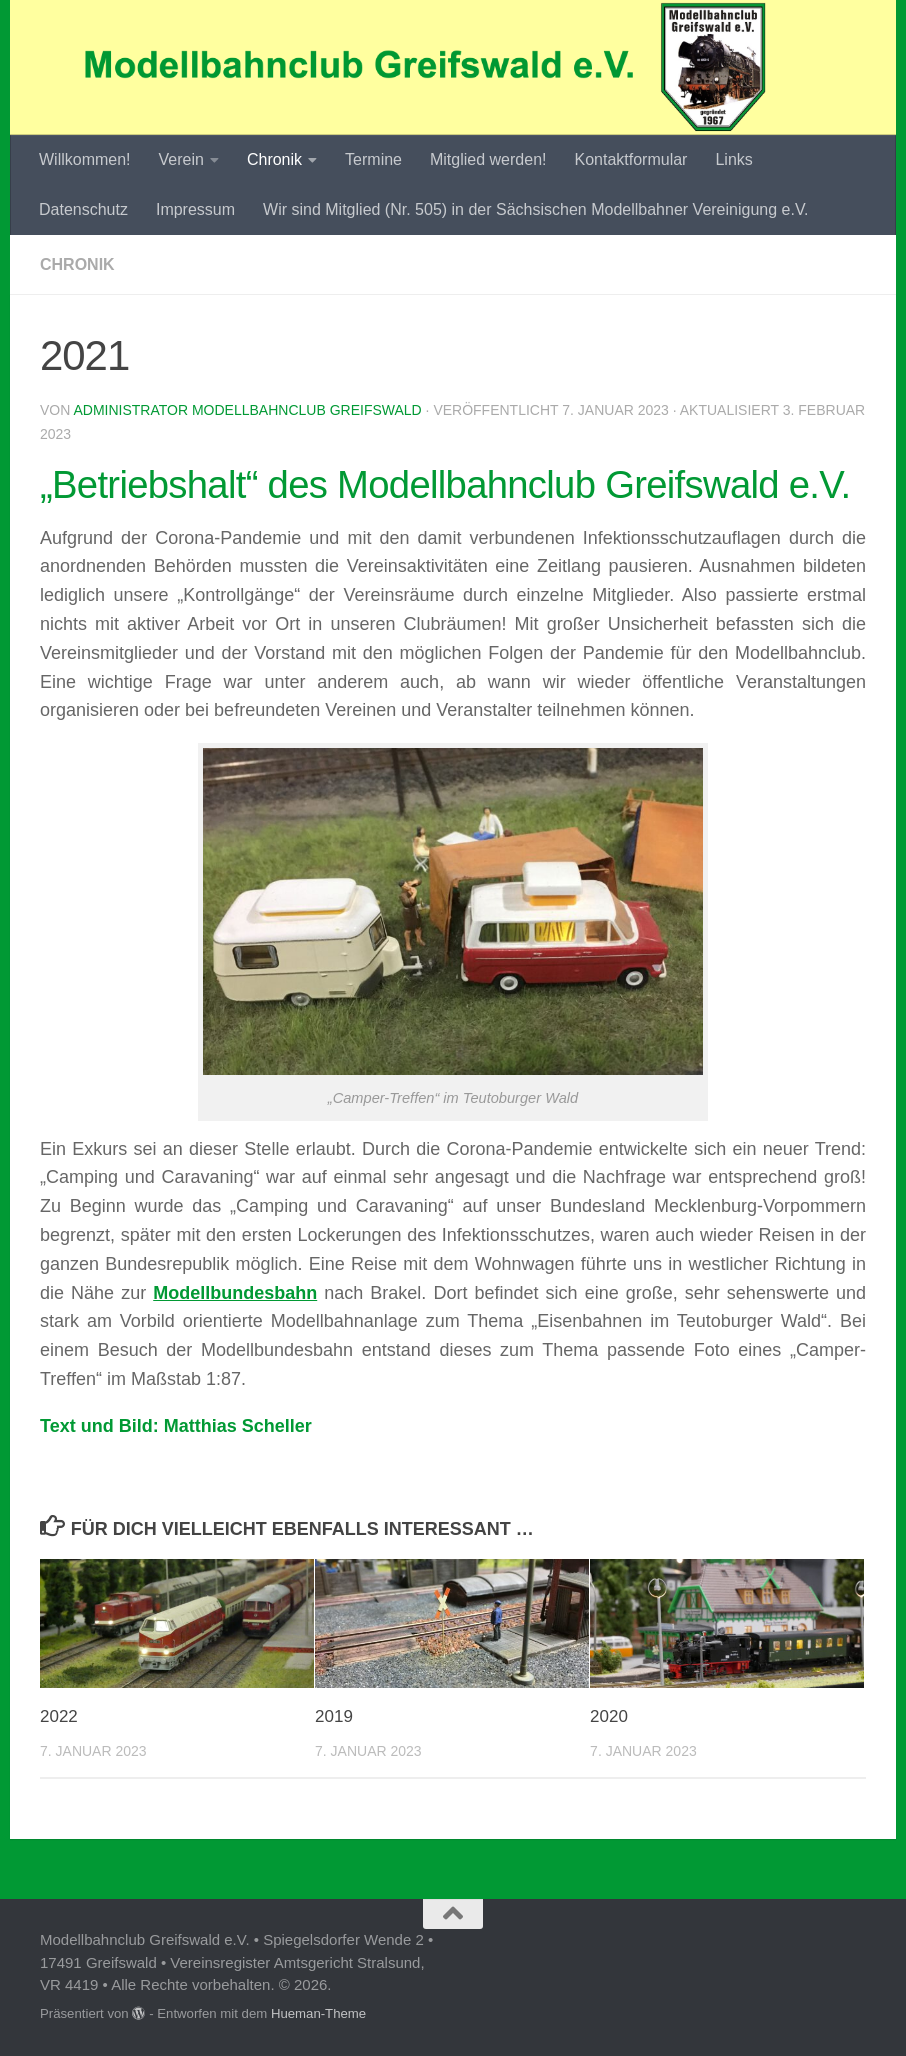  Describe the element at coordinates (59, 1716) in the screenshot. I see `2022` at that location.